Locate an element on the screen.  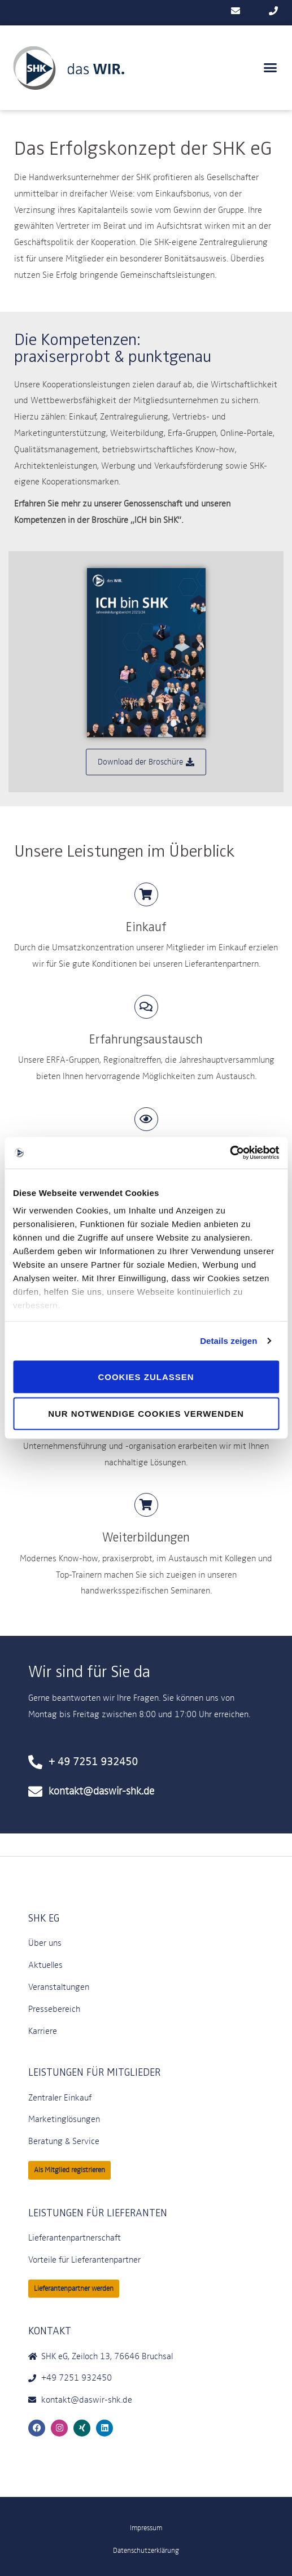
[Cookiebot von Usercentrics - öffnet in einem neuen Fenster] is located at coordinates (229, 1153).